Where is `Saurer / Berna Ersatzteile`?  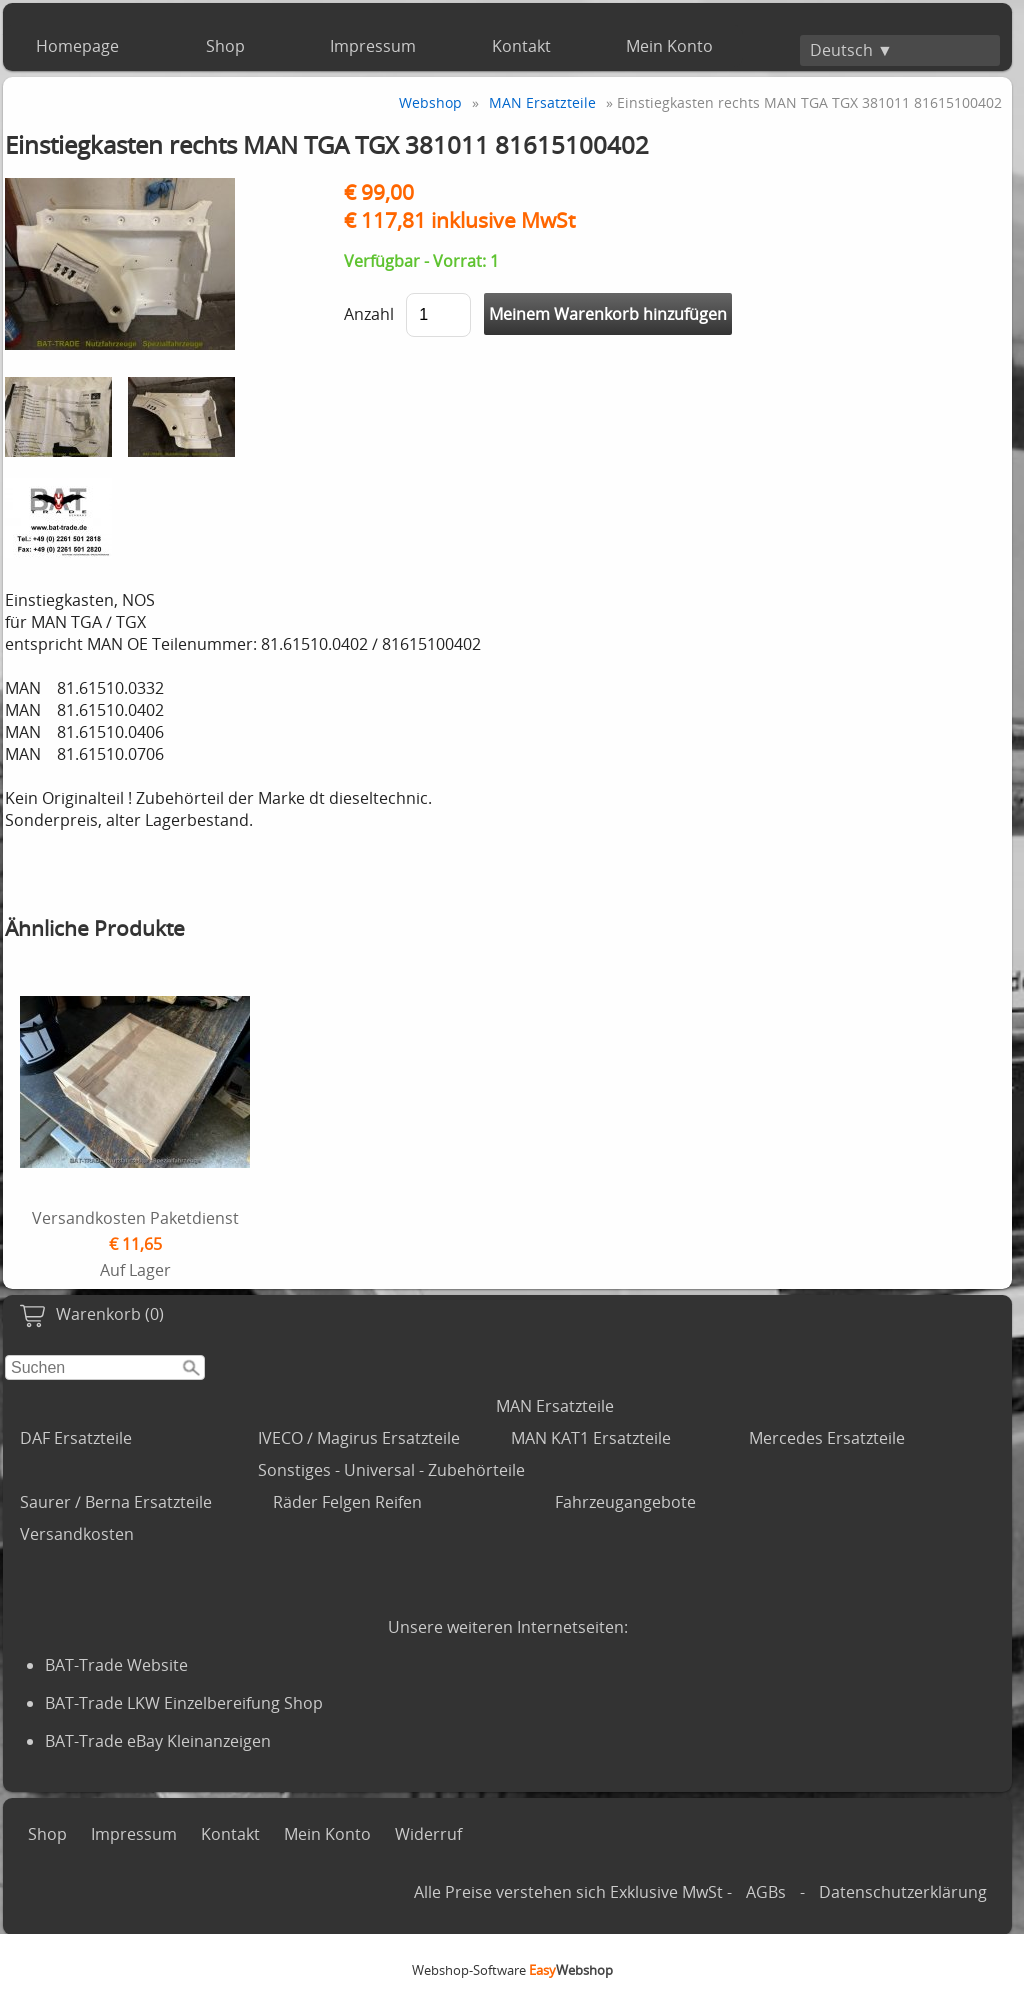 Saurer / Berna Ersatzteile is located at coordinates (116, 1502).